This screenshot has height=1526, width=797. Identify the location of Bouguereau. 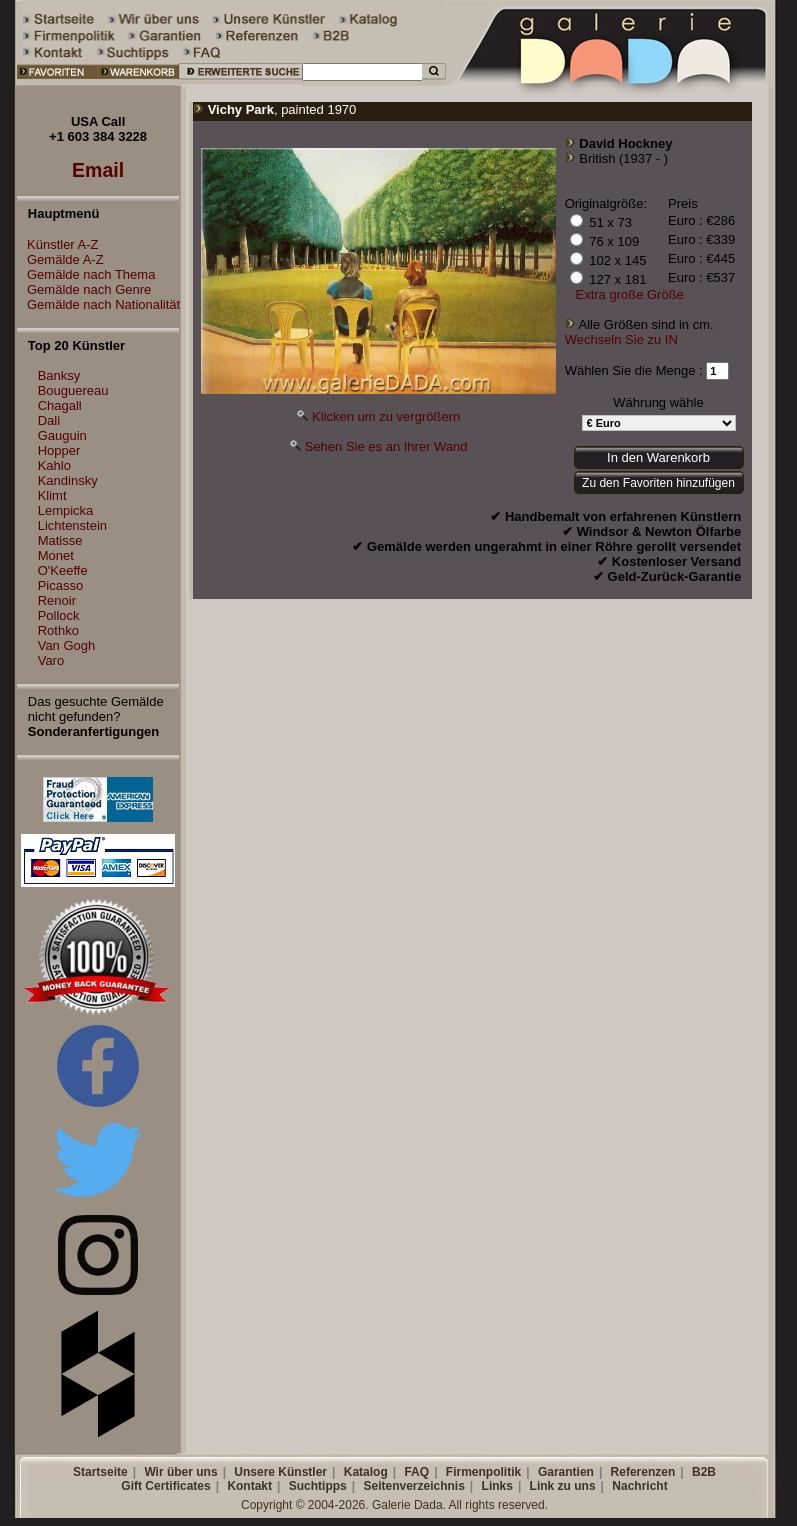
(73, 390).